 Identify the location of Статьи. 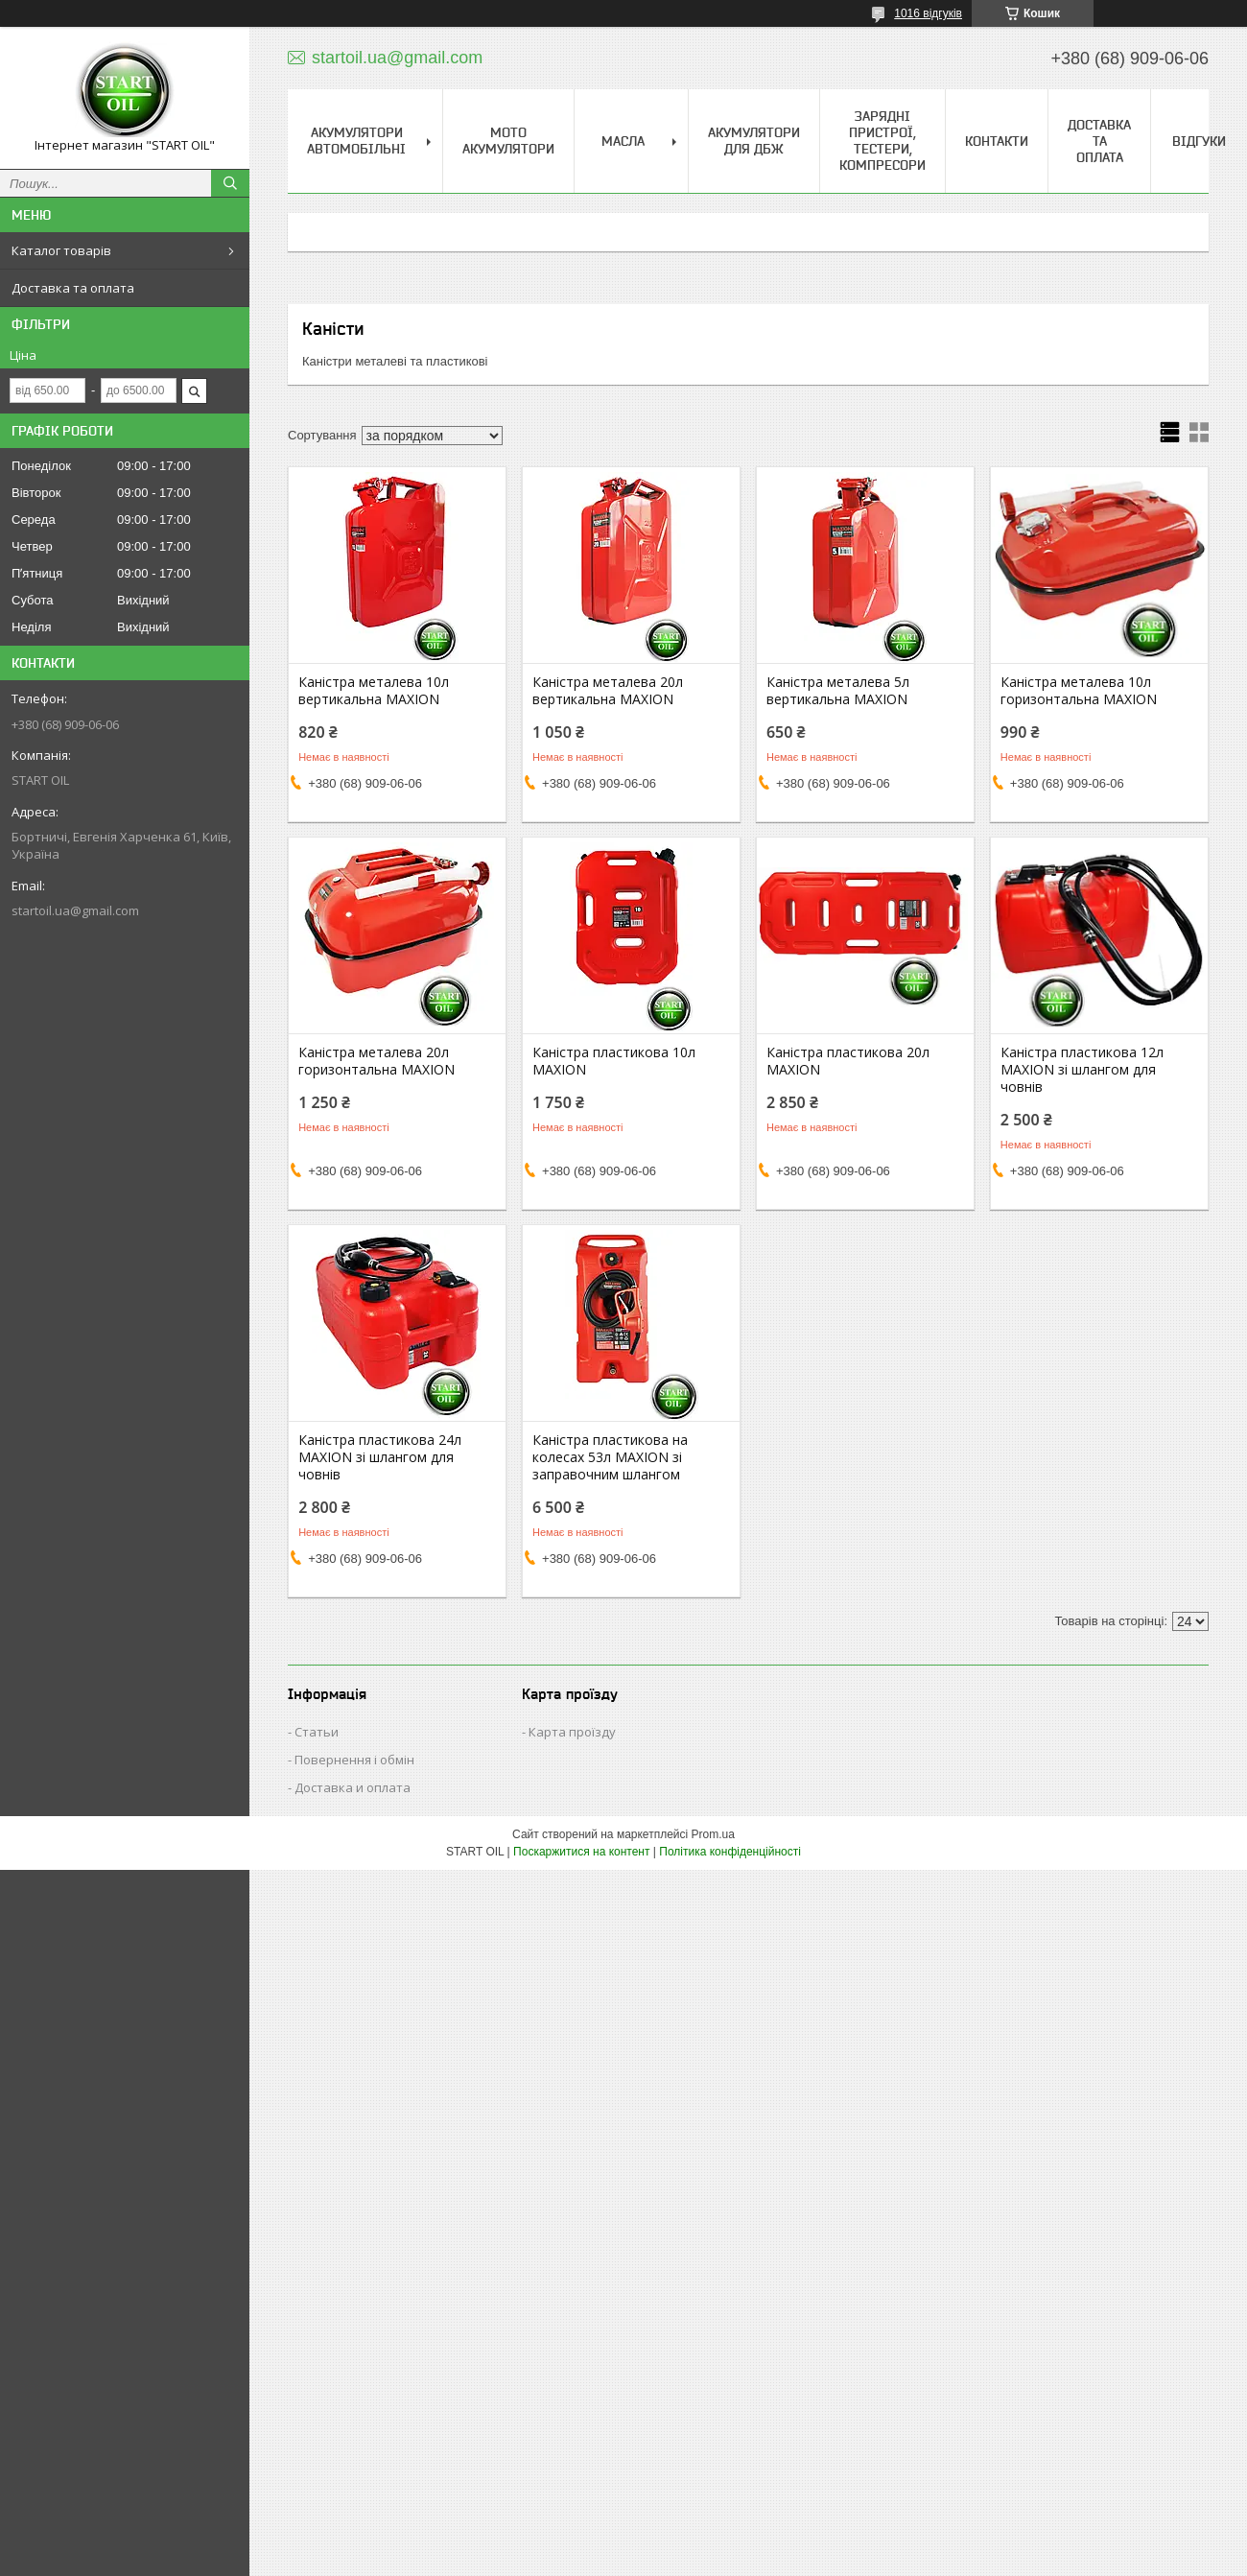
(316, 1731).